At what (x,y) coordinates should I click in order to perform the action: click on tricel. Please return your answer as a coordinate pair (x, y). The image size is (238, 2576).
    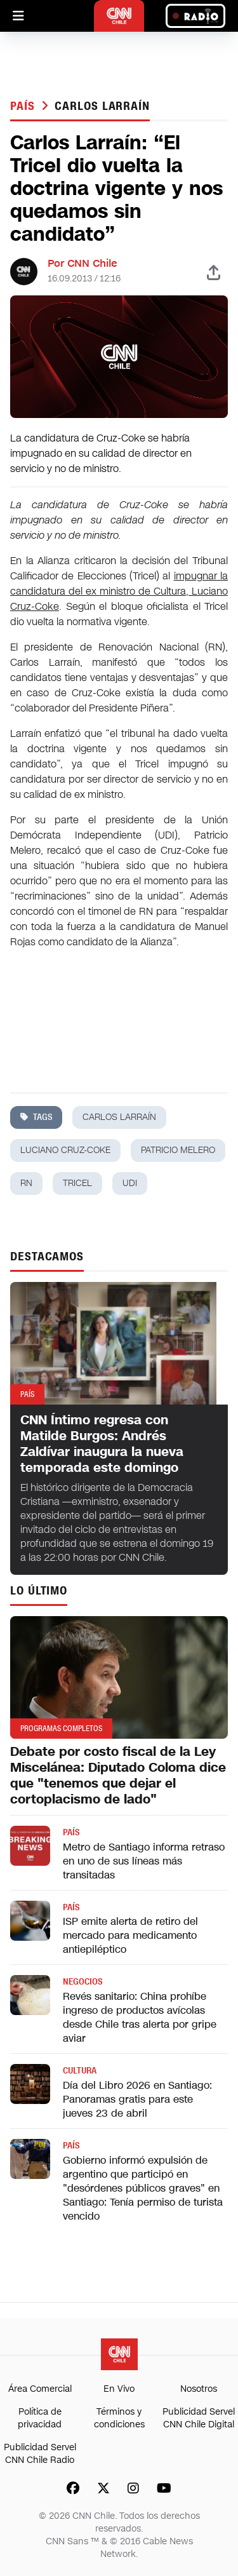
    Looking at the image, I should click on (77, 1183).